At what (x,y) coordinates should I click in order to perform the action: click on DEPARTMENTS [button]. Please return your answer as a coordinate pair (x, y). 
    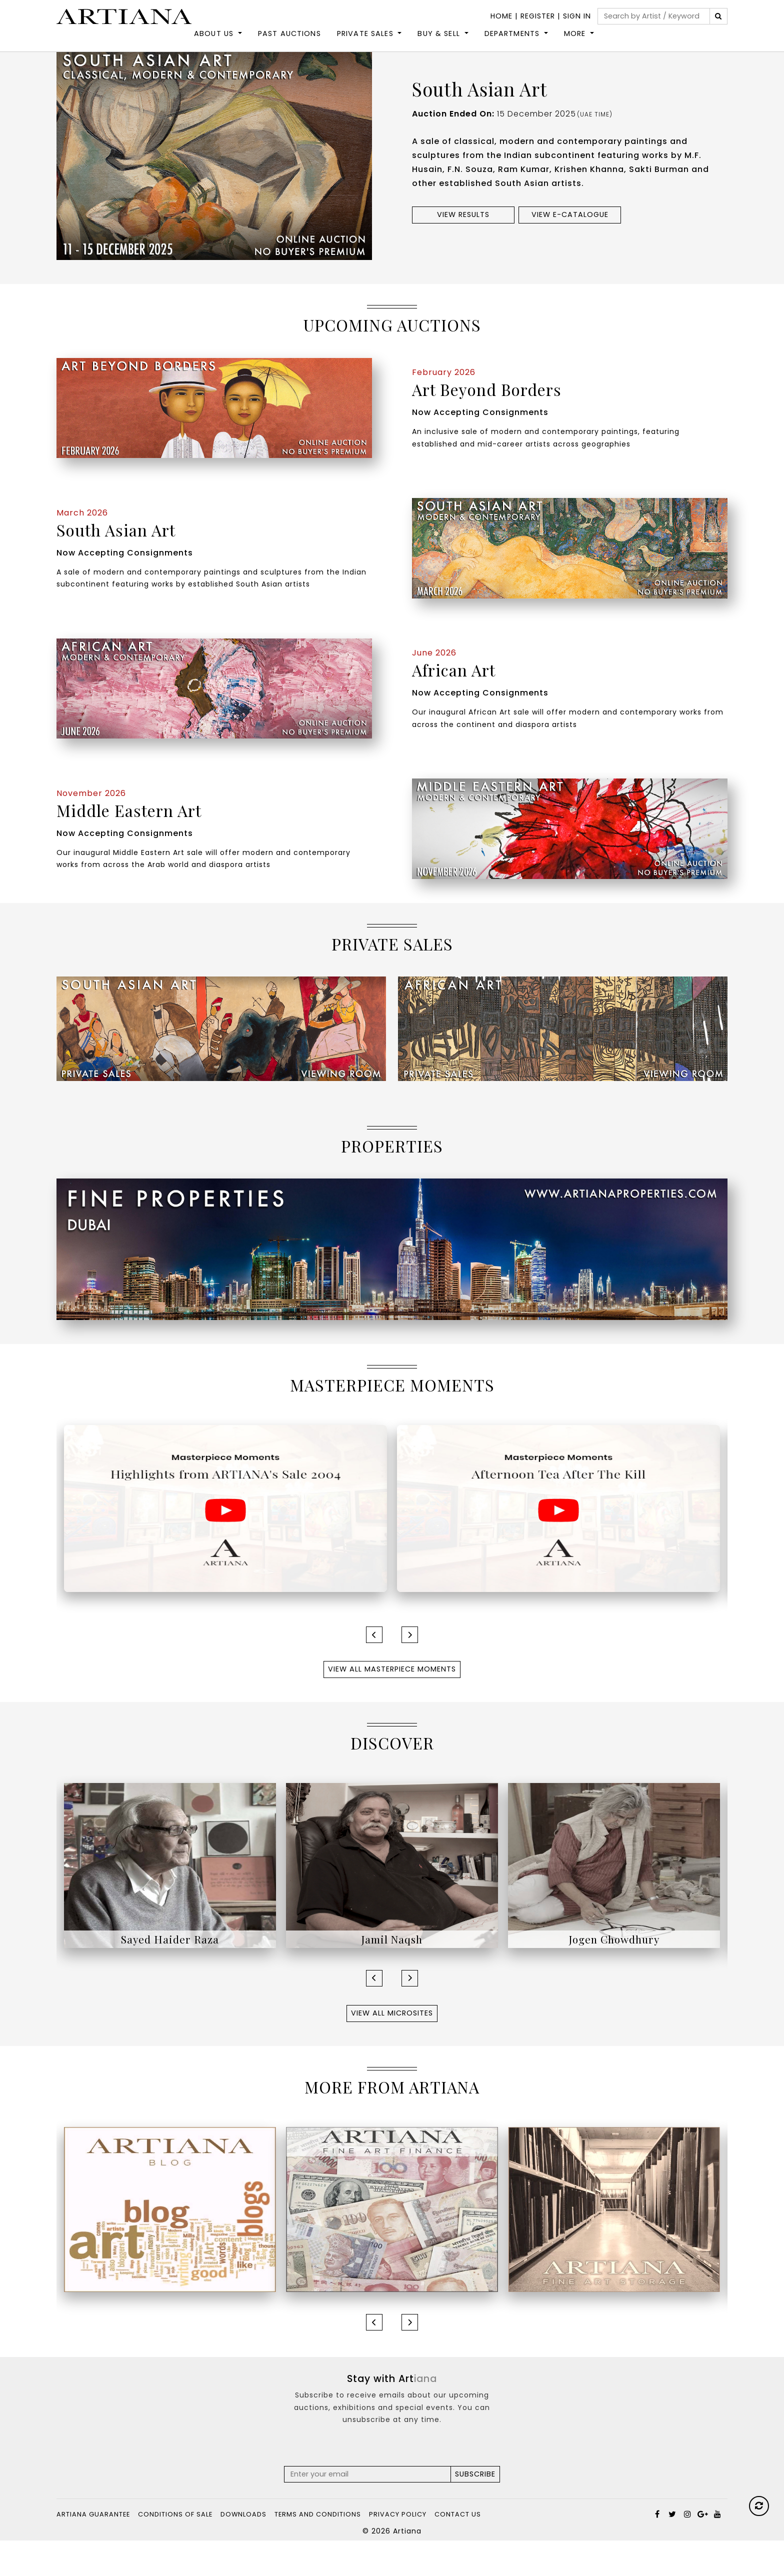
    Looking at the image, I should click on (512, 43).